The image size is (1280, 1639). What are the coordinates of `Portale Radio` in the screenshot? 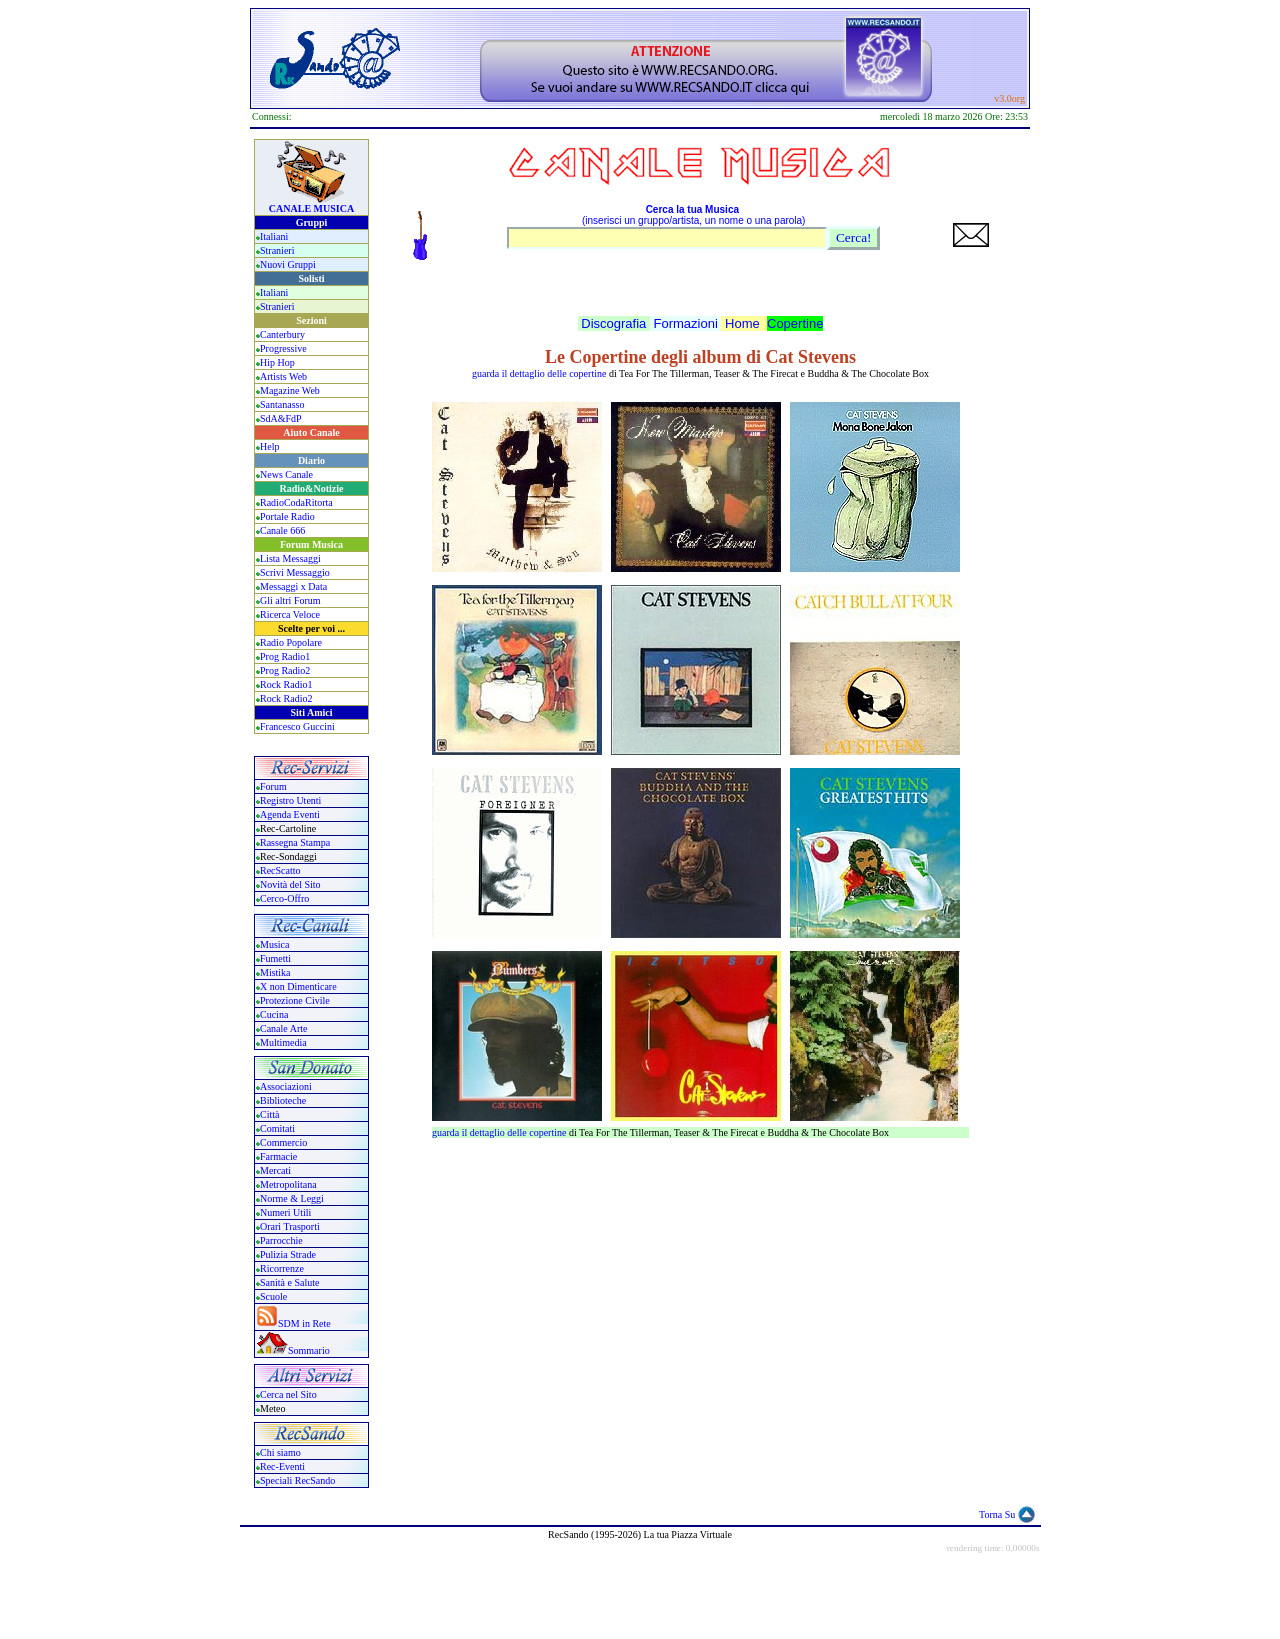 It's located at (287, 516).